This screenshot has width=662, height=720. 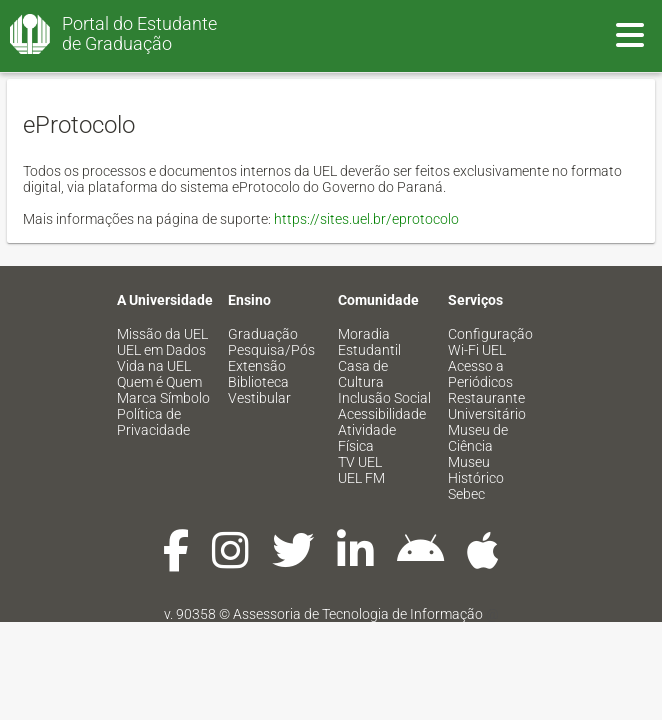 What do you see at coordinates (159, 382) in the screenshot?
I see `Quem é Quem [menuitem]` at bounding box center [159, 382].